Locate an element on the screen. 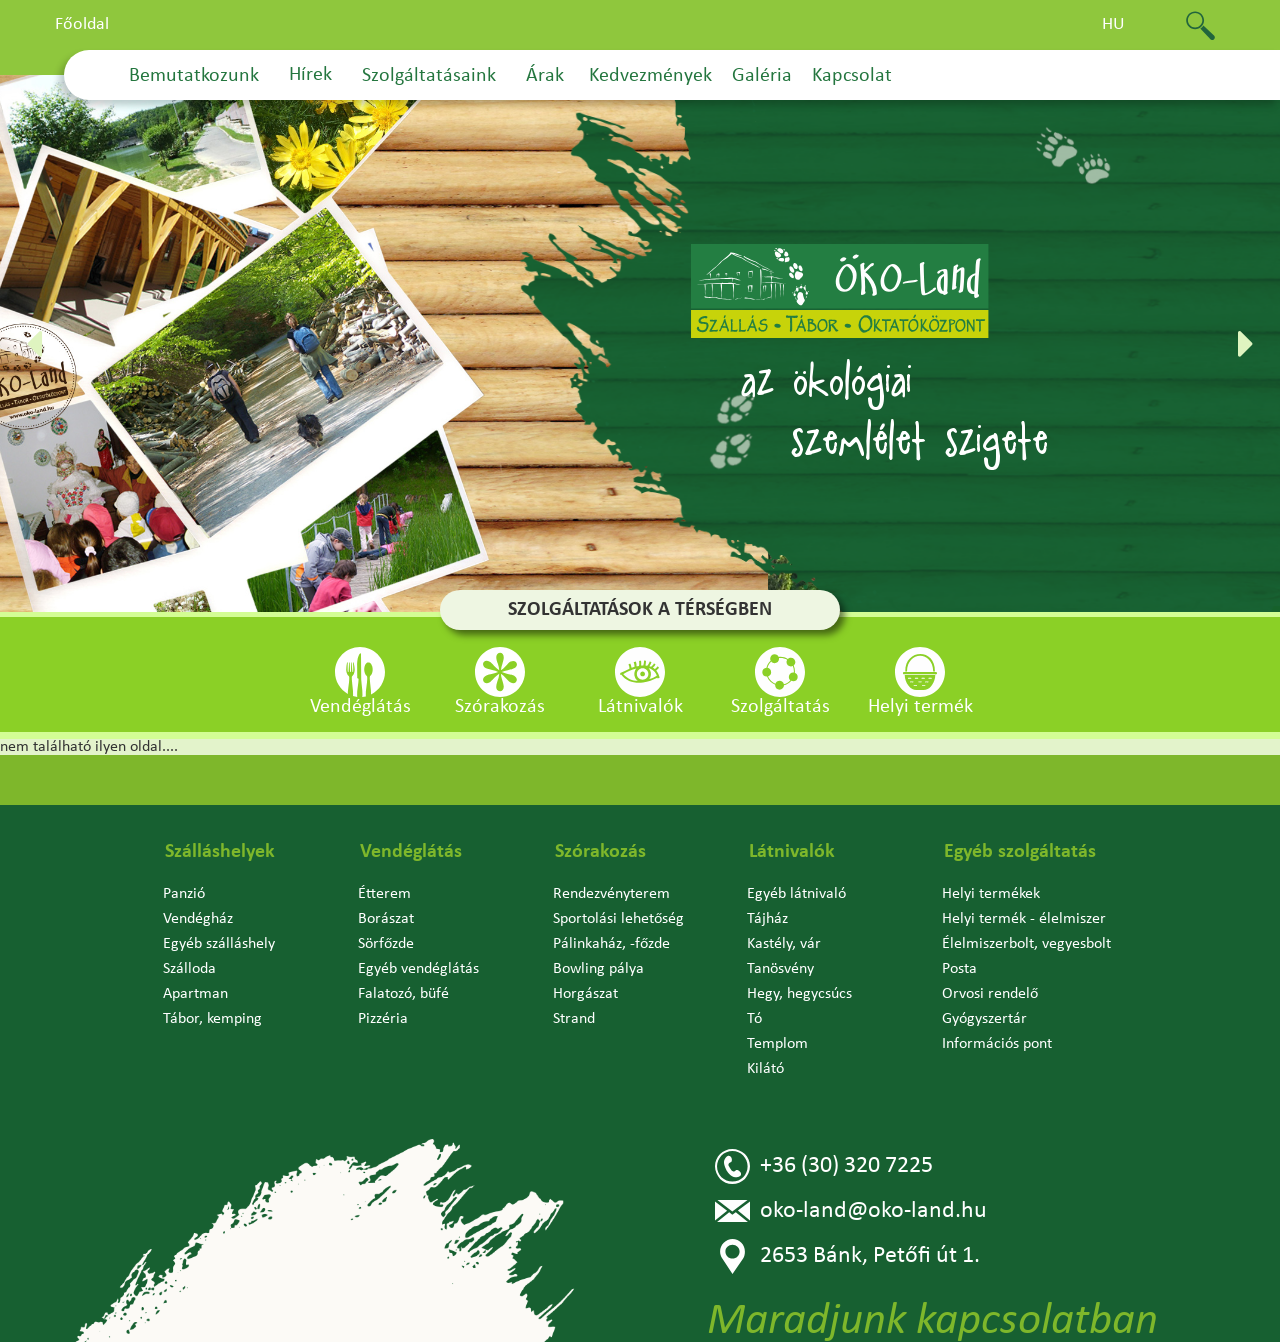 This screenshot has height=1342, width=1280. Információs pont is located at coordinates (997, 1044).